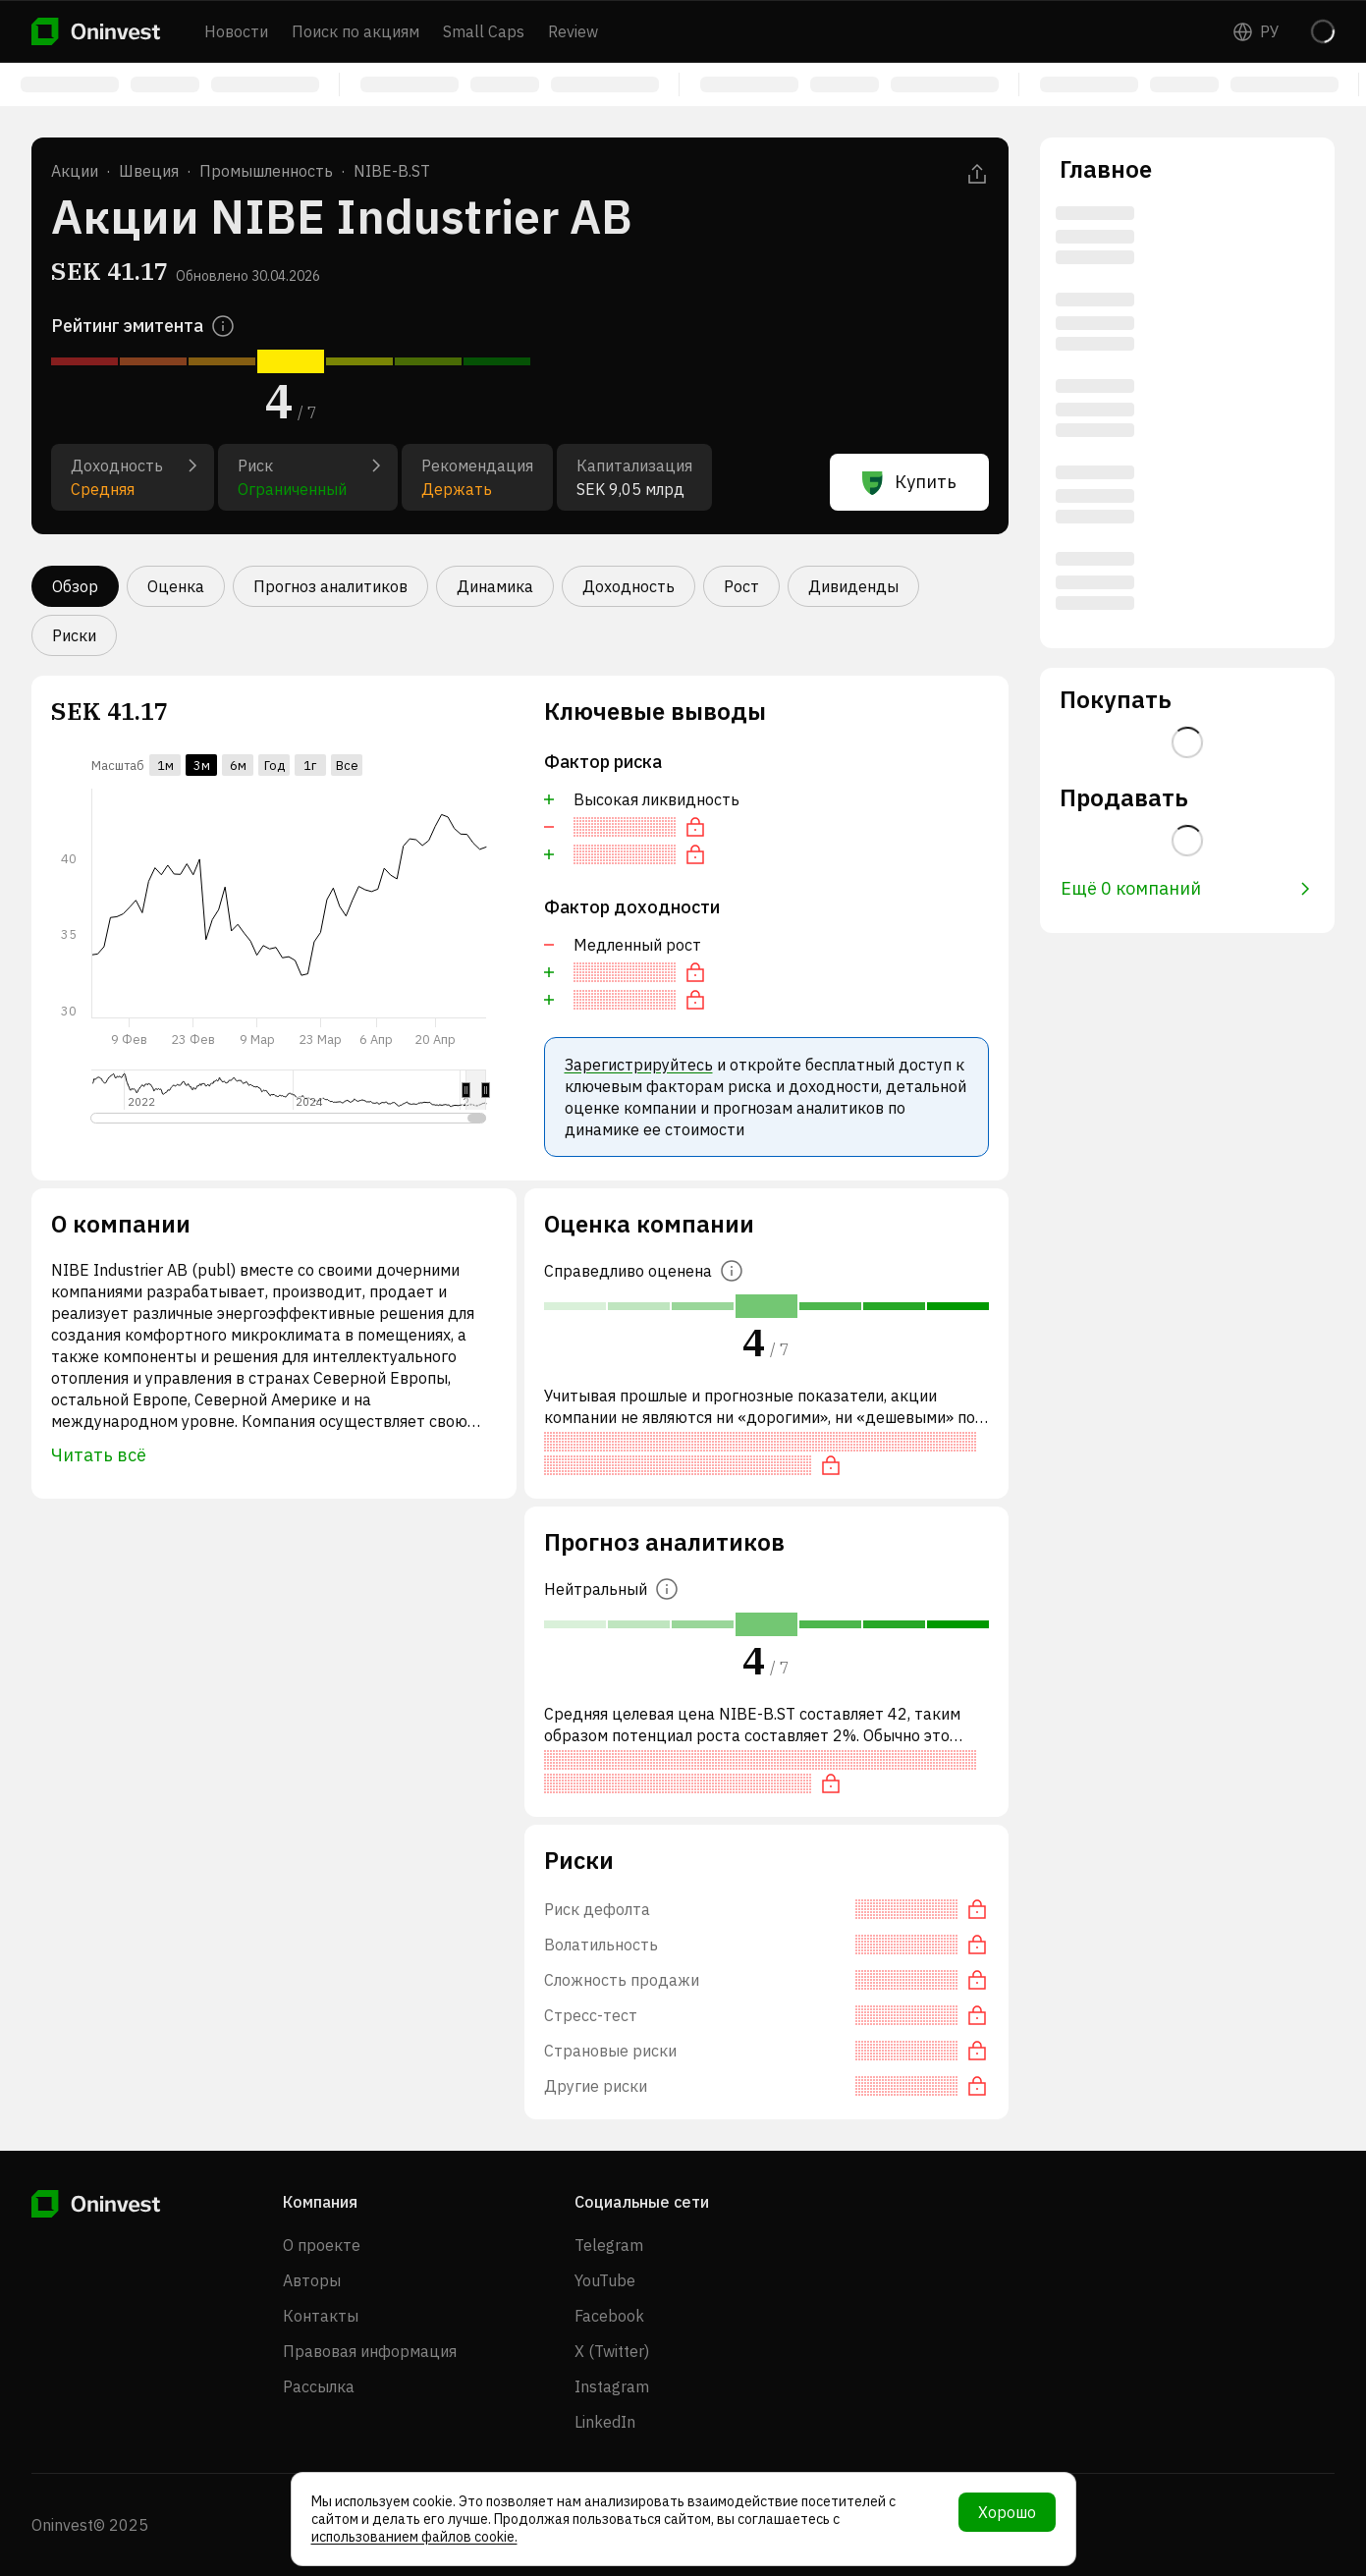  What do you see at coordinates (312, 2280) in the screenshot?
I see `Авторы` at bounding box center [312, 2280].